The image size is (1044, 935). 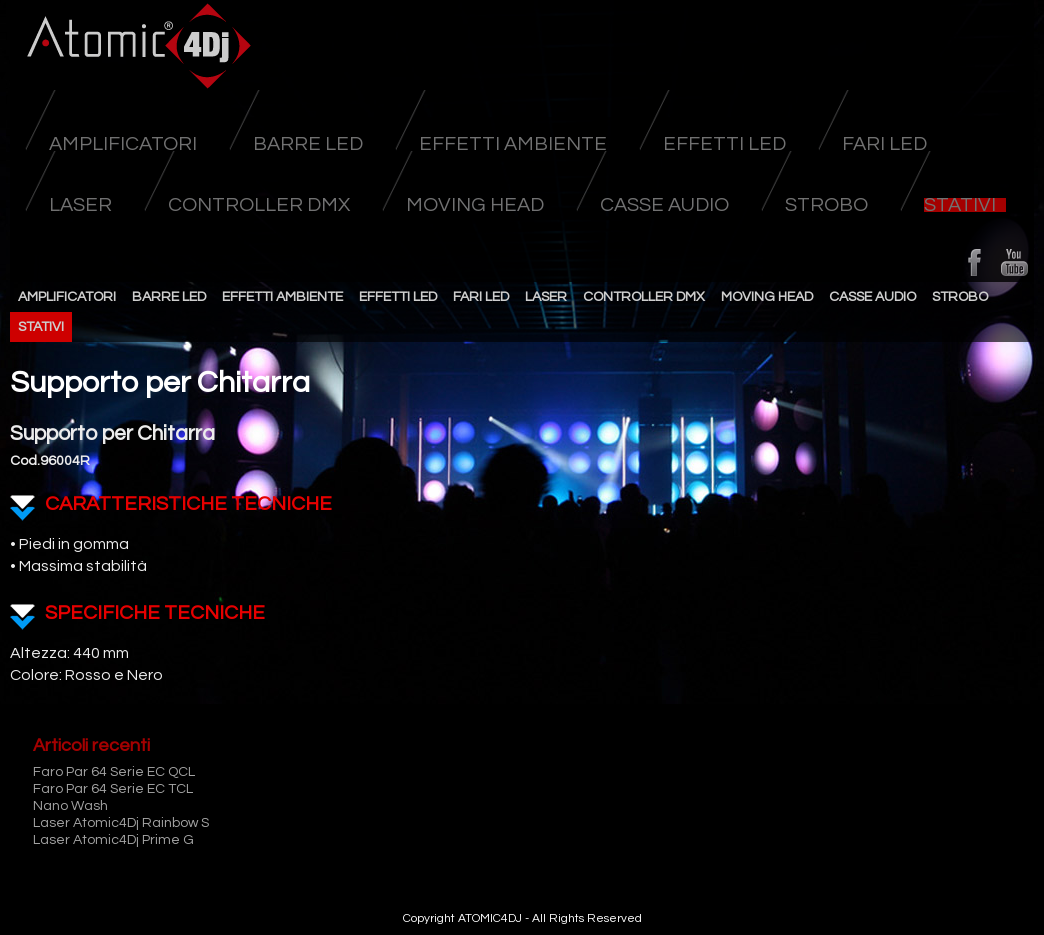 I want to click on Faro Par 64 Serie EC TCL, so click(x=113, y=789).